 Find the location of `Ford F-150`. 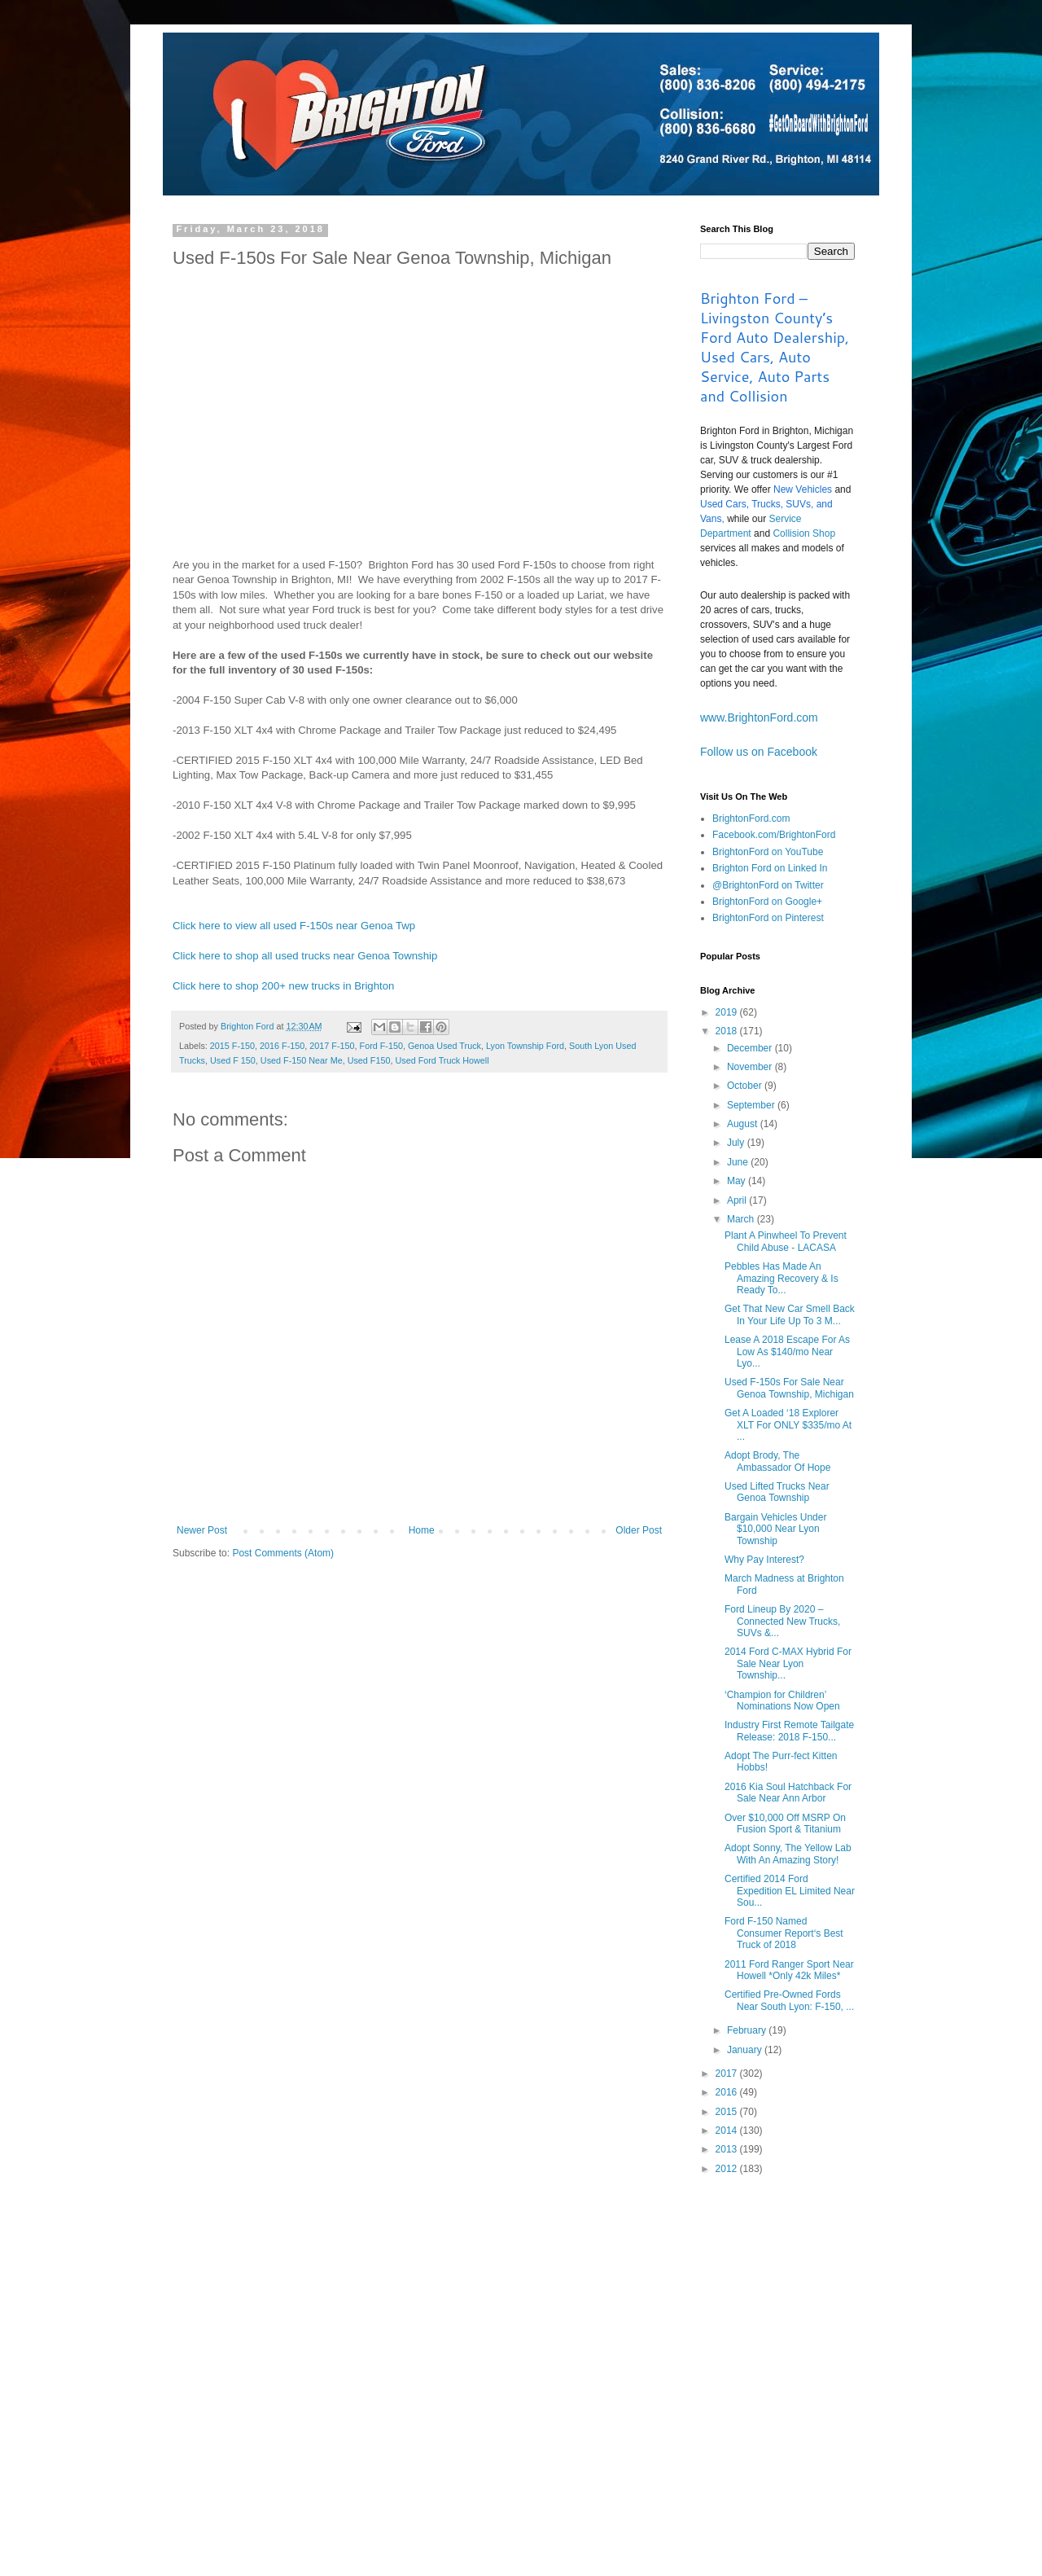

Ford F-150 is located at coordinates (381, 1046).